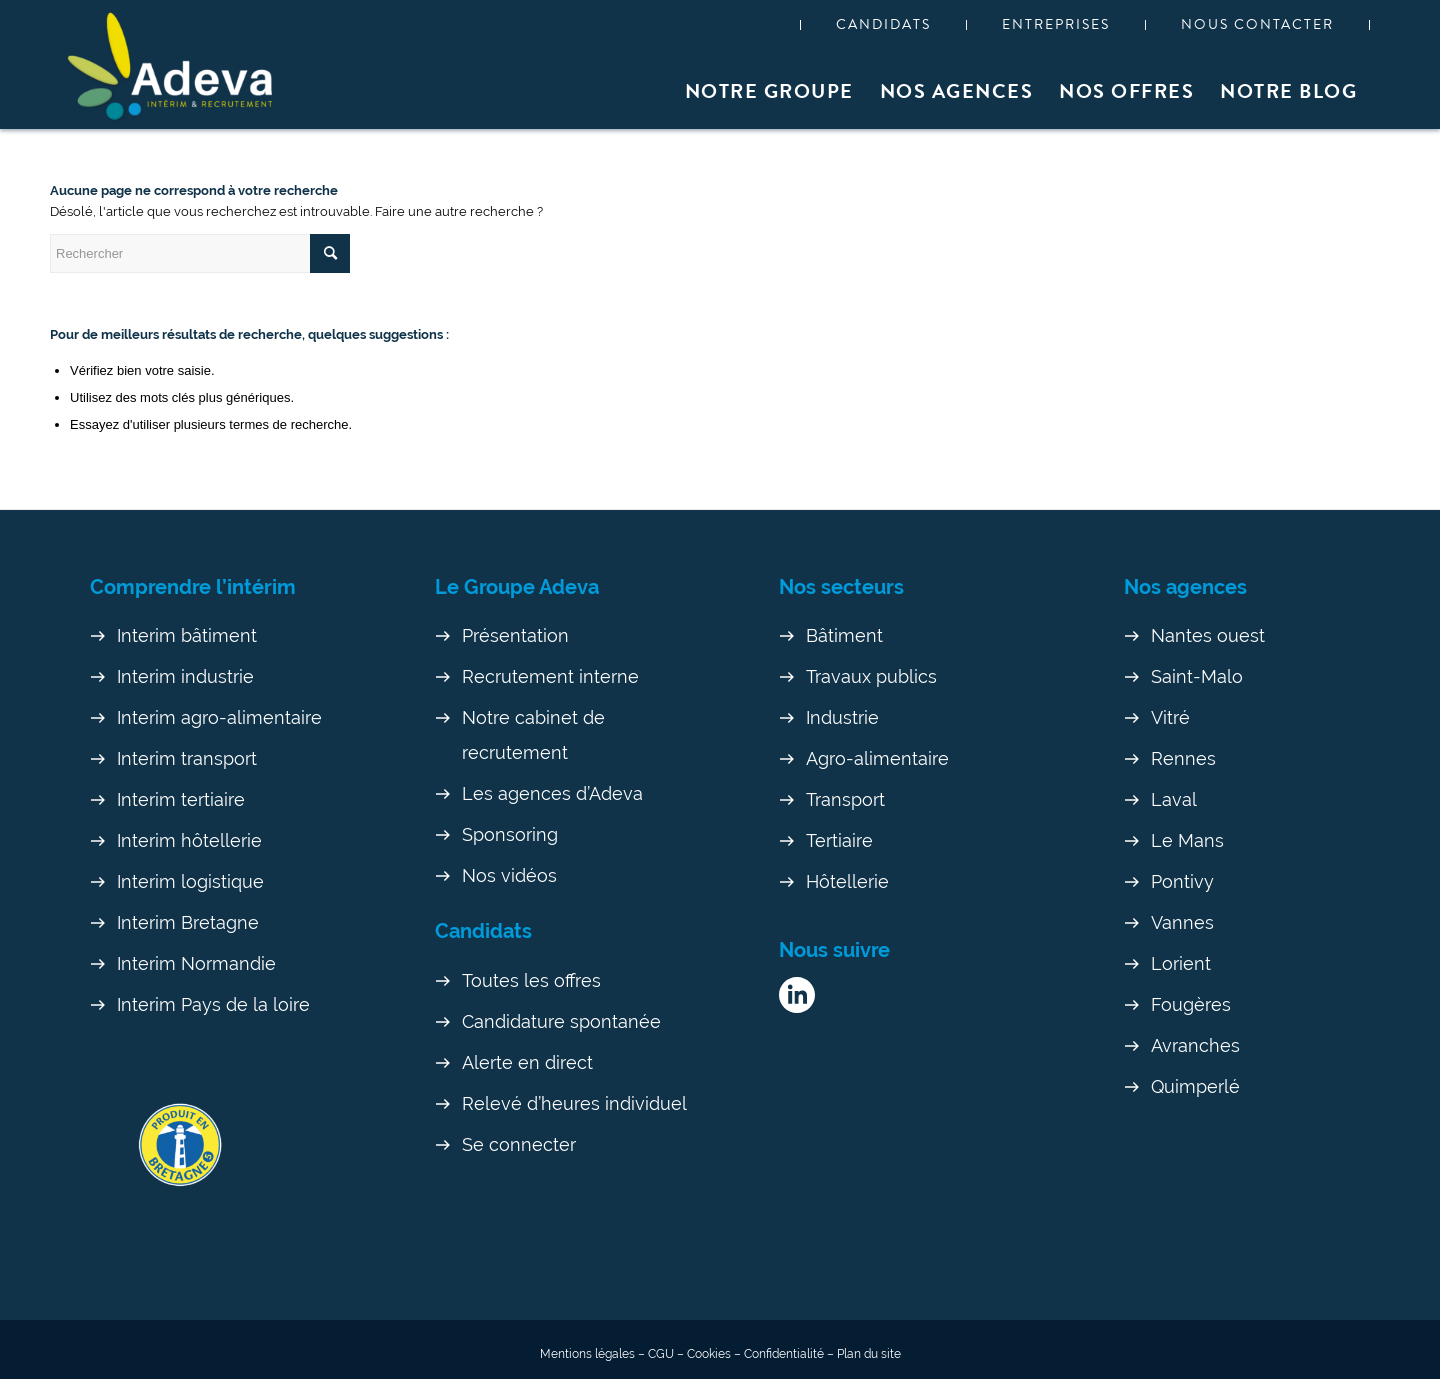 This screenshot has height=1379, width=1440. I want to click on Agro-alimentaire, so click(877, 758).